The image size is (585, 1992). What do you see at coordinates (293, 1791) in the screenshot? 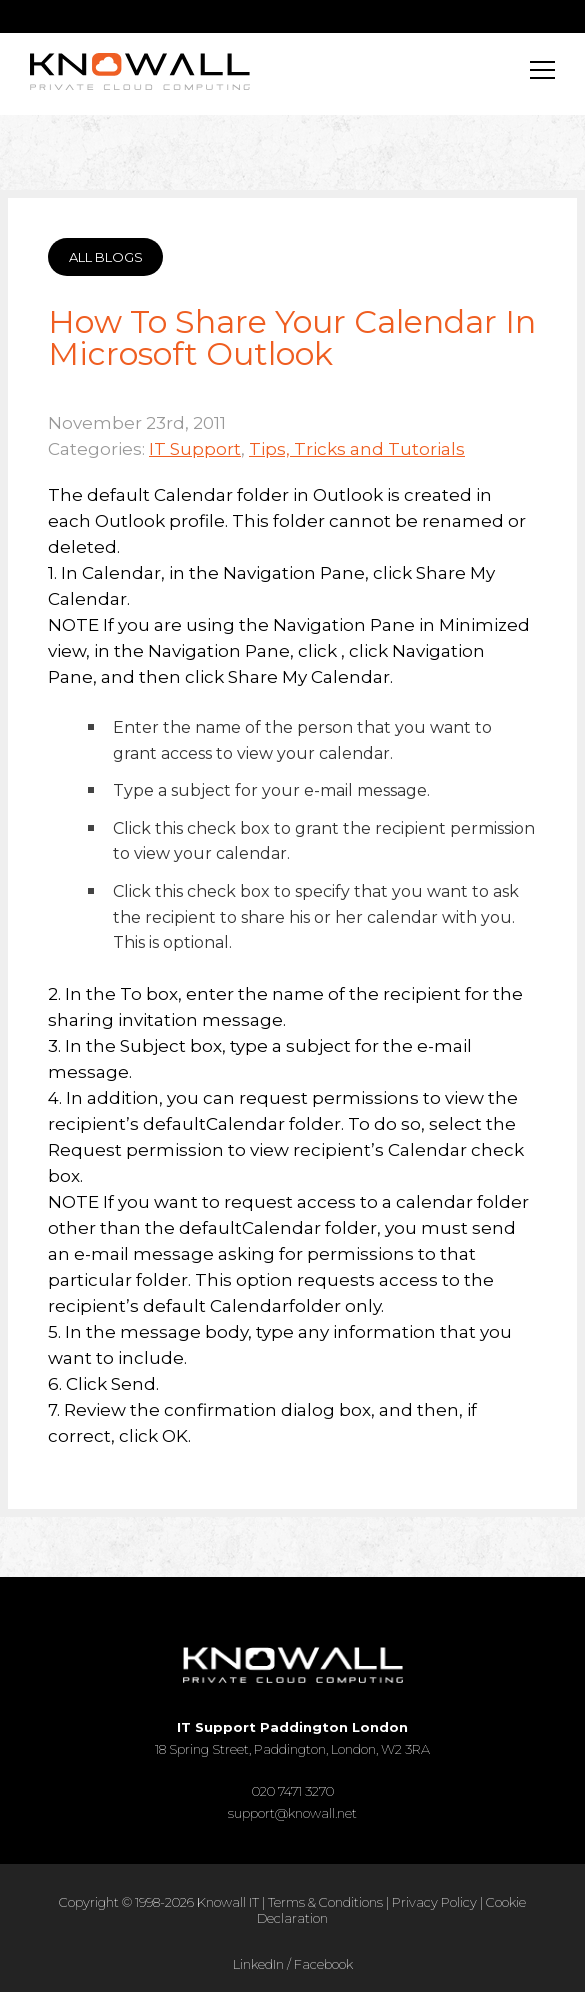
I see `020 7471 3270` at bounding box center [293, 1791].